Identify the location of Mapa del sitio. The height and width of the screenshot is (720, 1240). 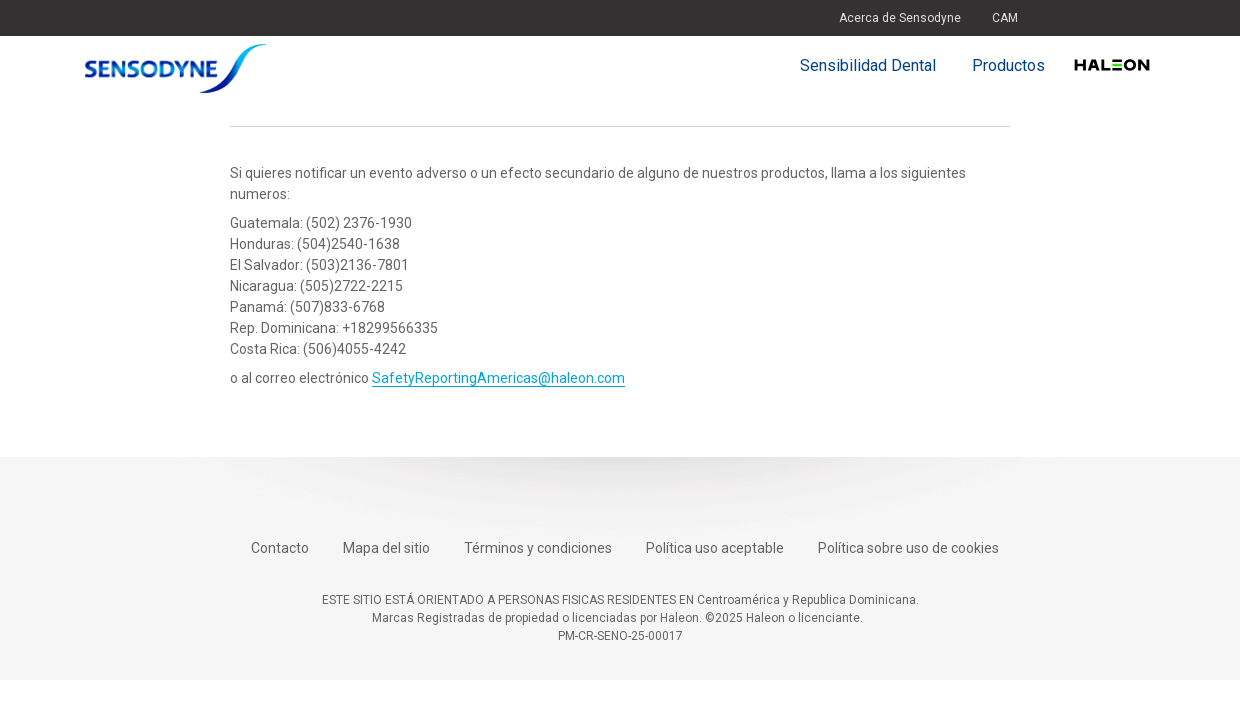
(386, 548).